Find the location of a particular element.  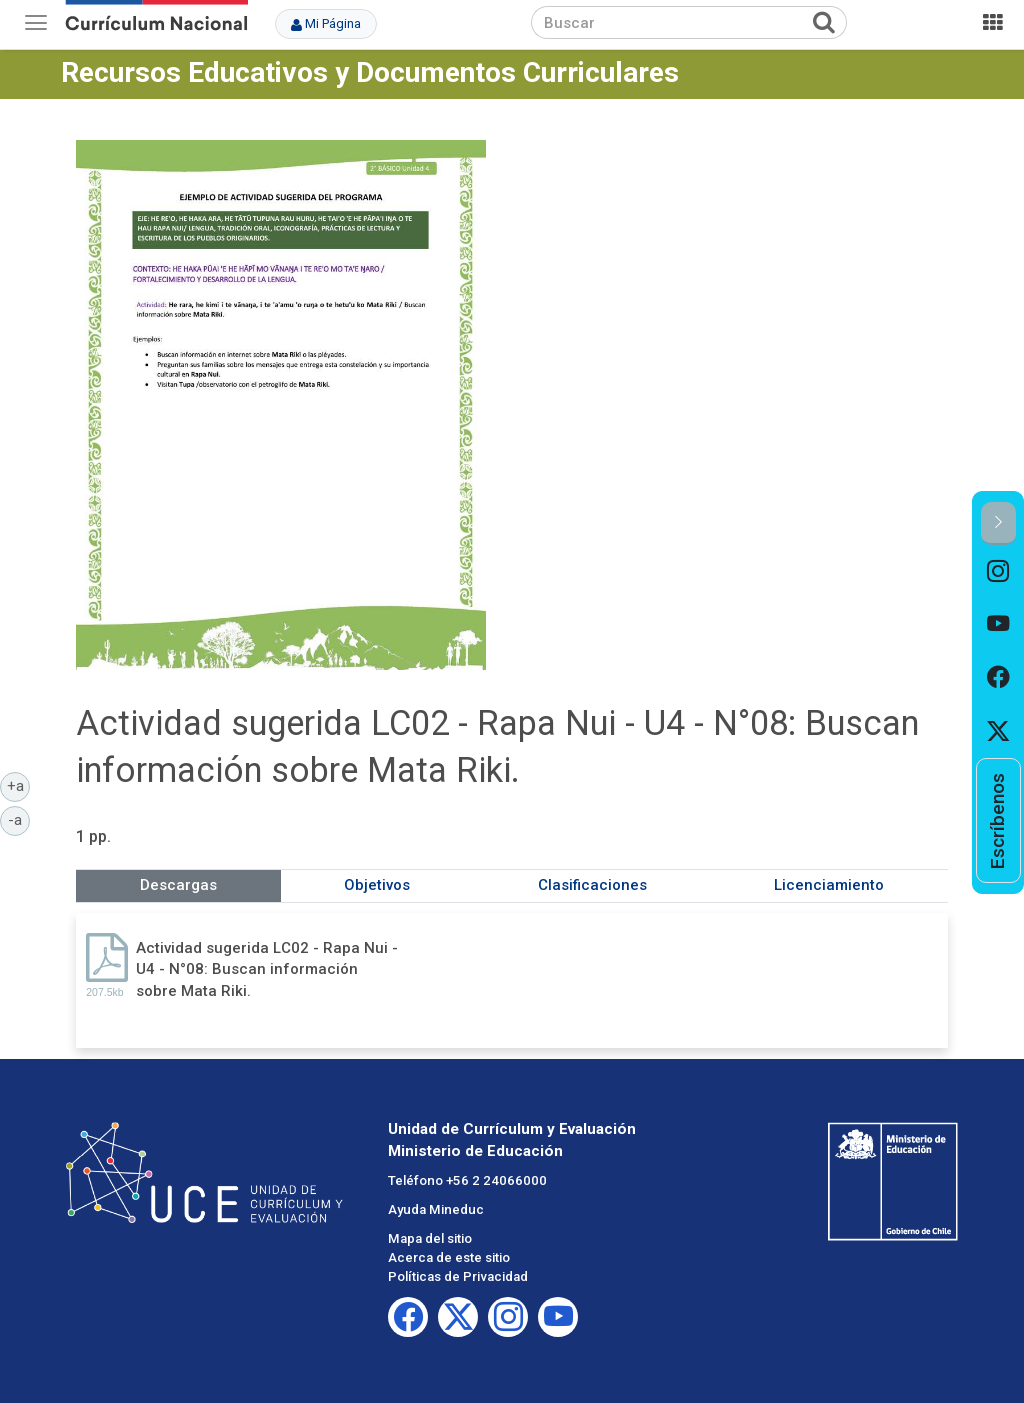

Actividad sugerida LC02 - Rapa Nui - U4 - N°08: Buscan información sobre Mata Riki. is located at coordinates (267, 969).